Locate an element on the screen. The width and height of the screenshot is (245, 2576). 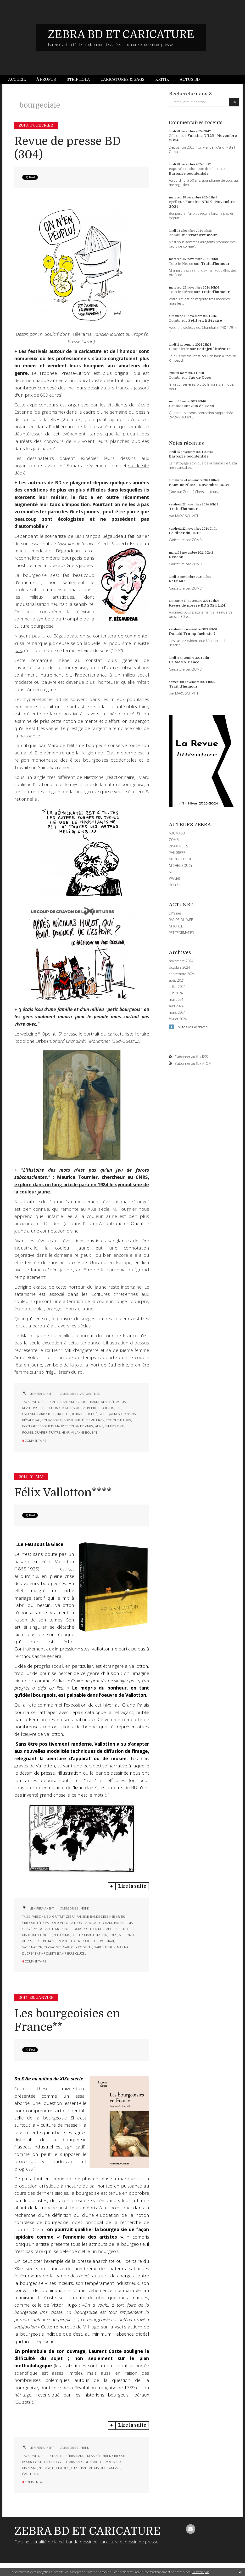
Actus BD is located at coordinates (190, 79).